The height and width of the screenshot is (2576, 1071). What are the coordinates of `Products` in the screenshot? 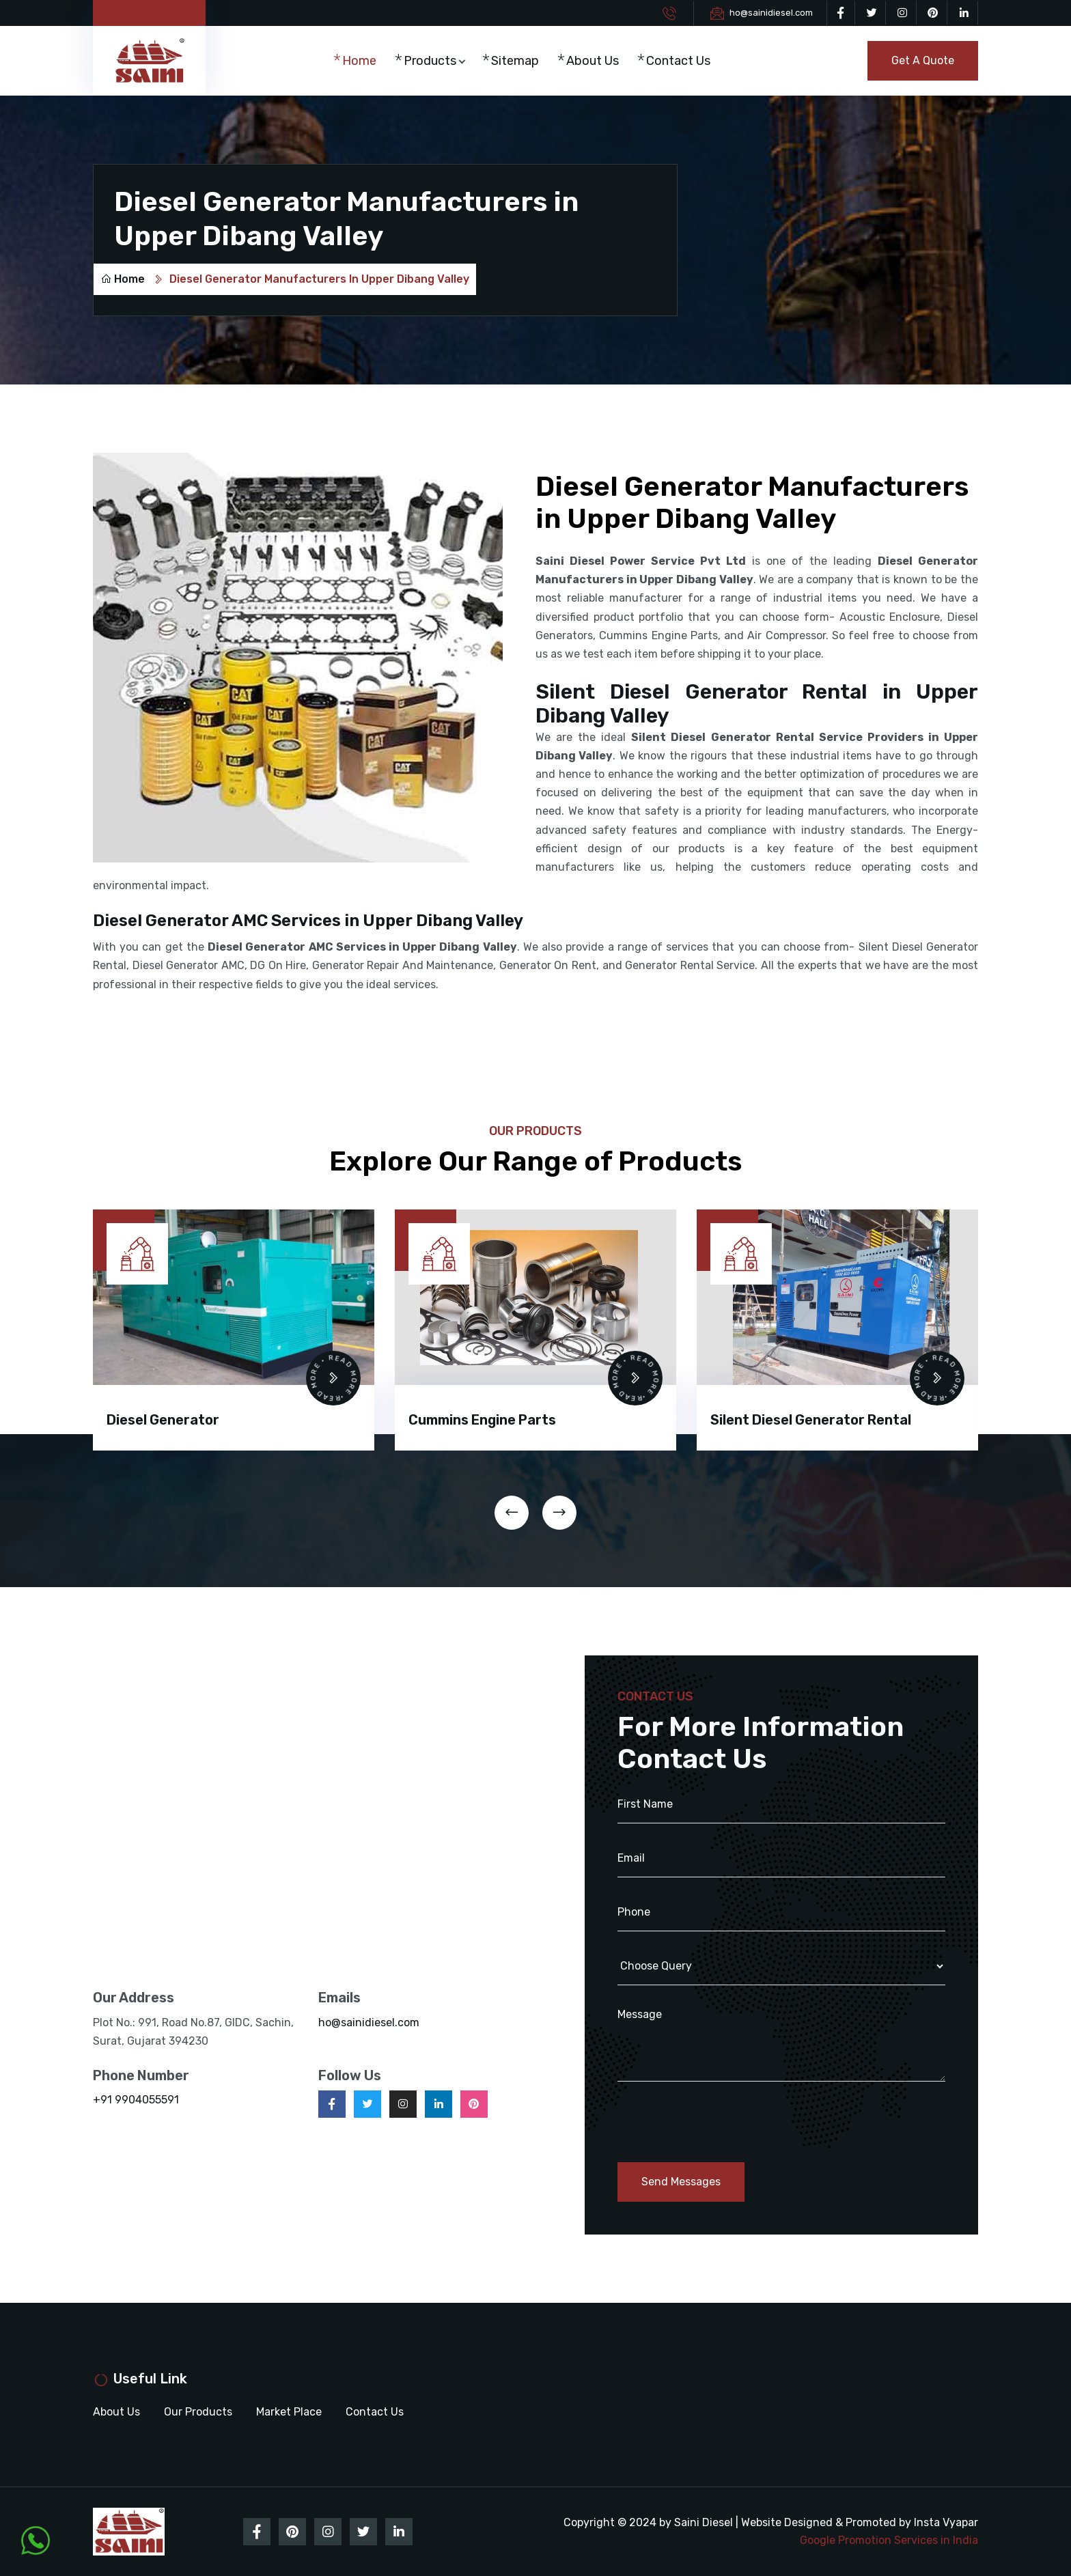 It's located at (430, 60).